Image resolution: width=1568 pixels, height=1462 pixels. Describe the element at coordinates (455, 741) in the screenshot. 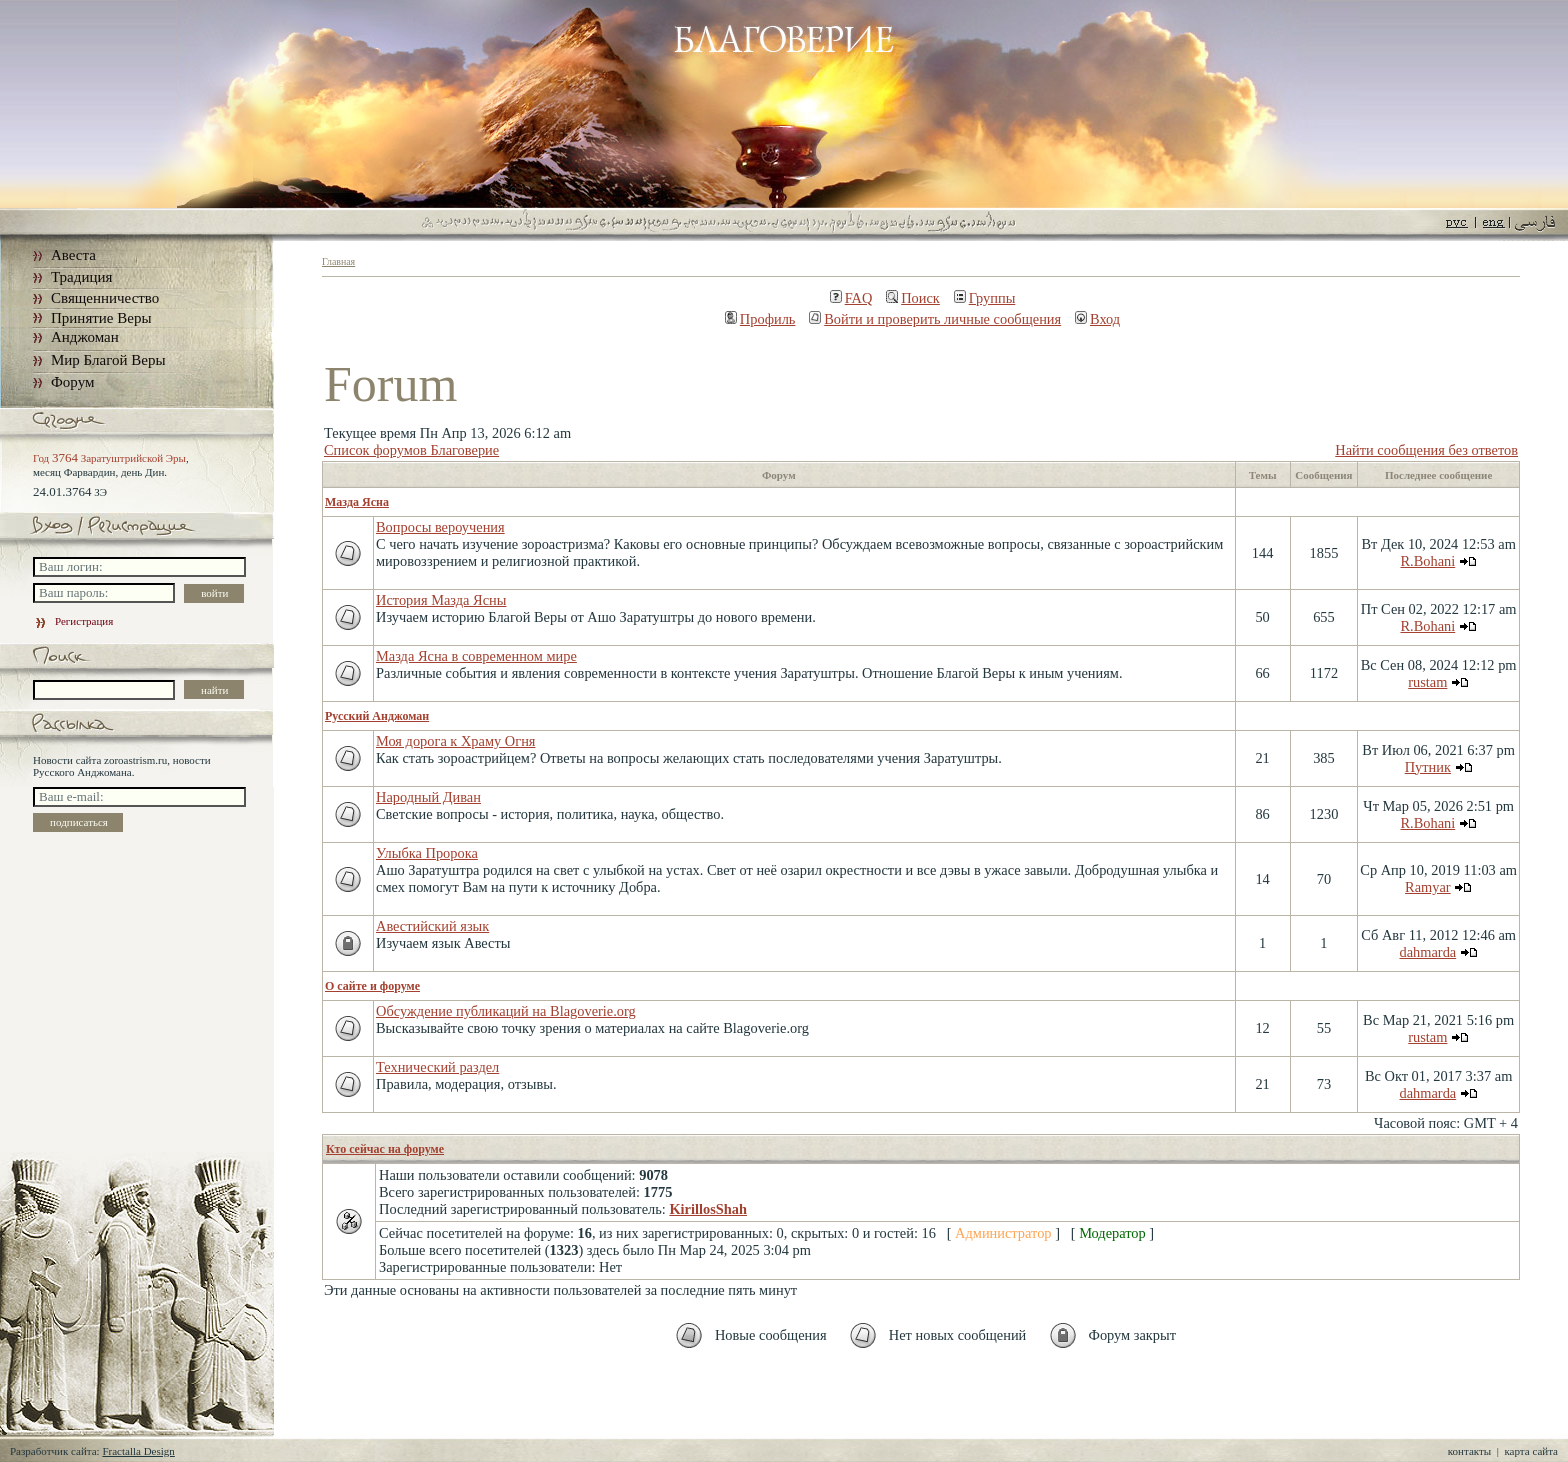

I see `Моя дорога к Храму Огня` at that location.